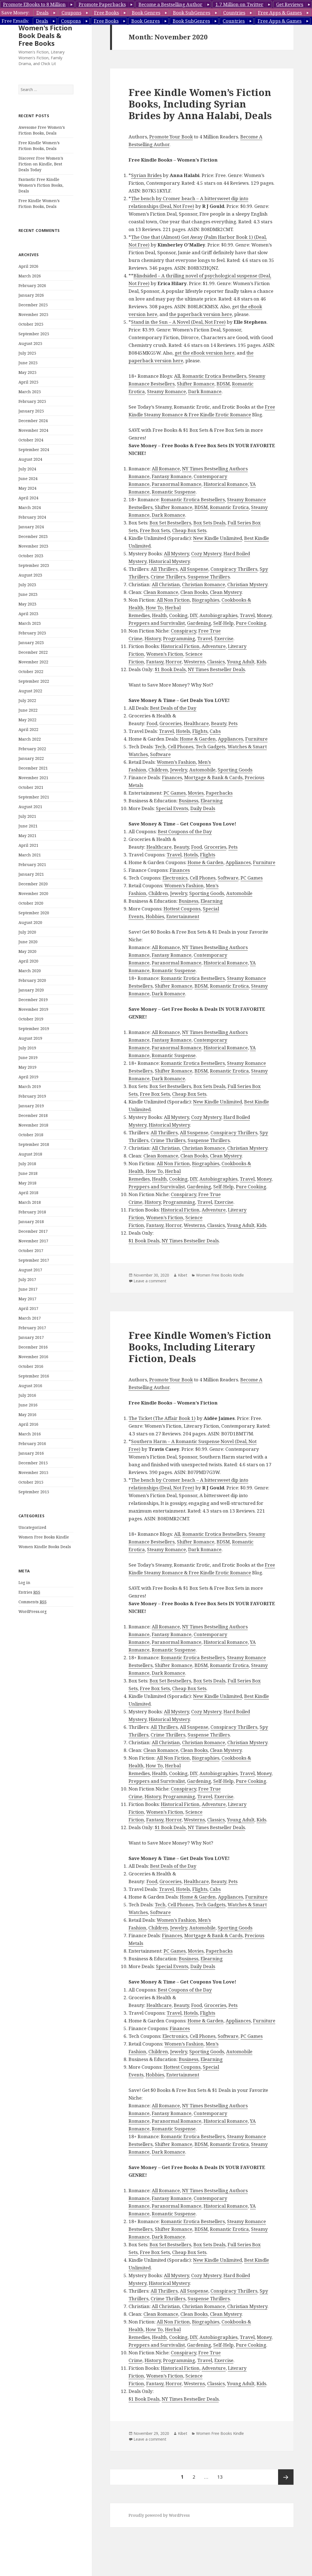  I want to click on October 2018, so click(30, 1134).